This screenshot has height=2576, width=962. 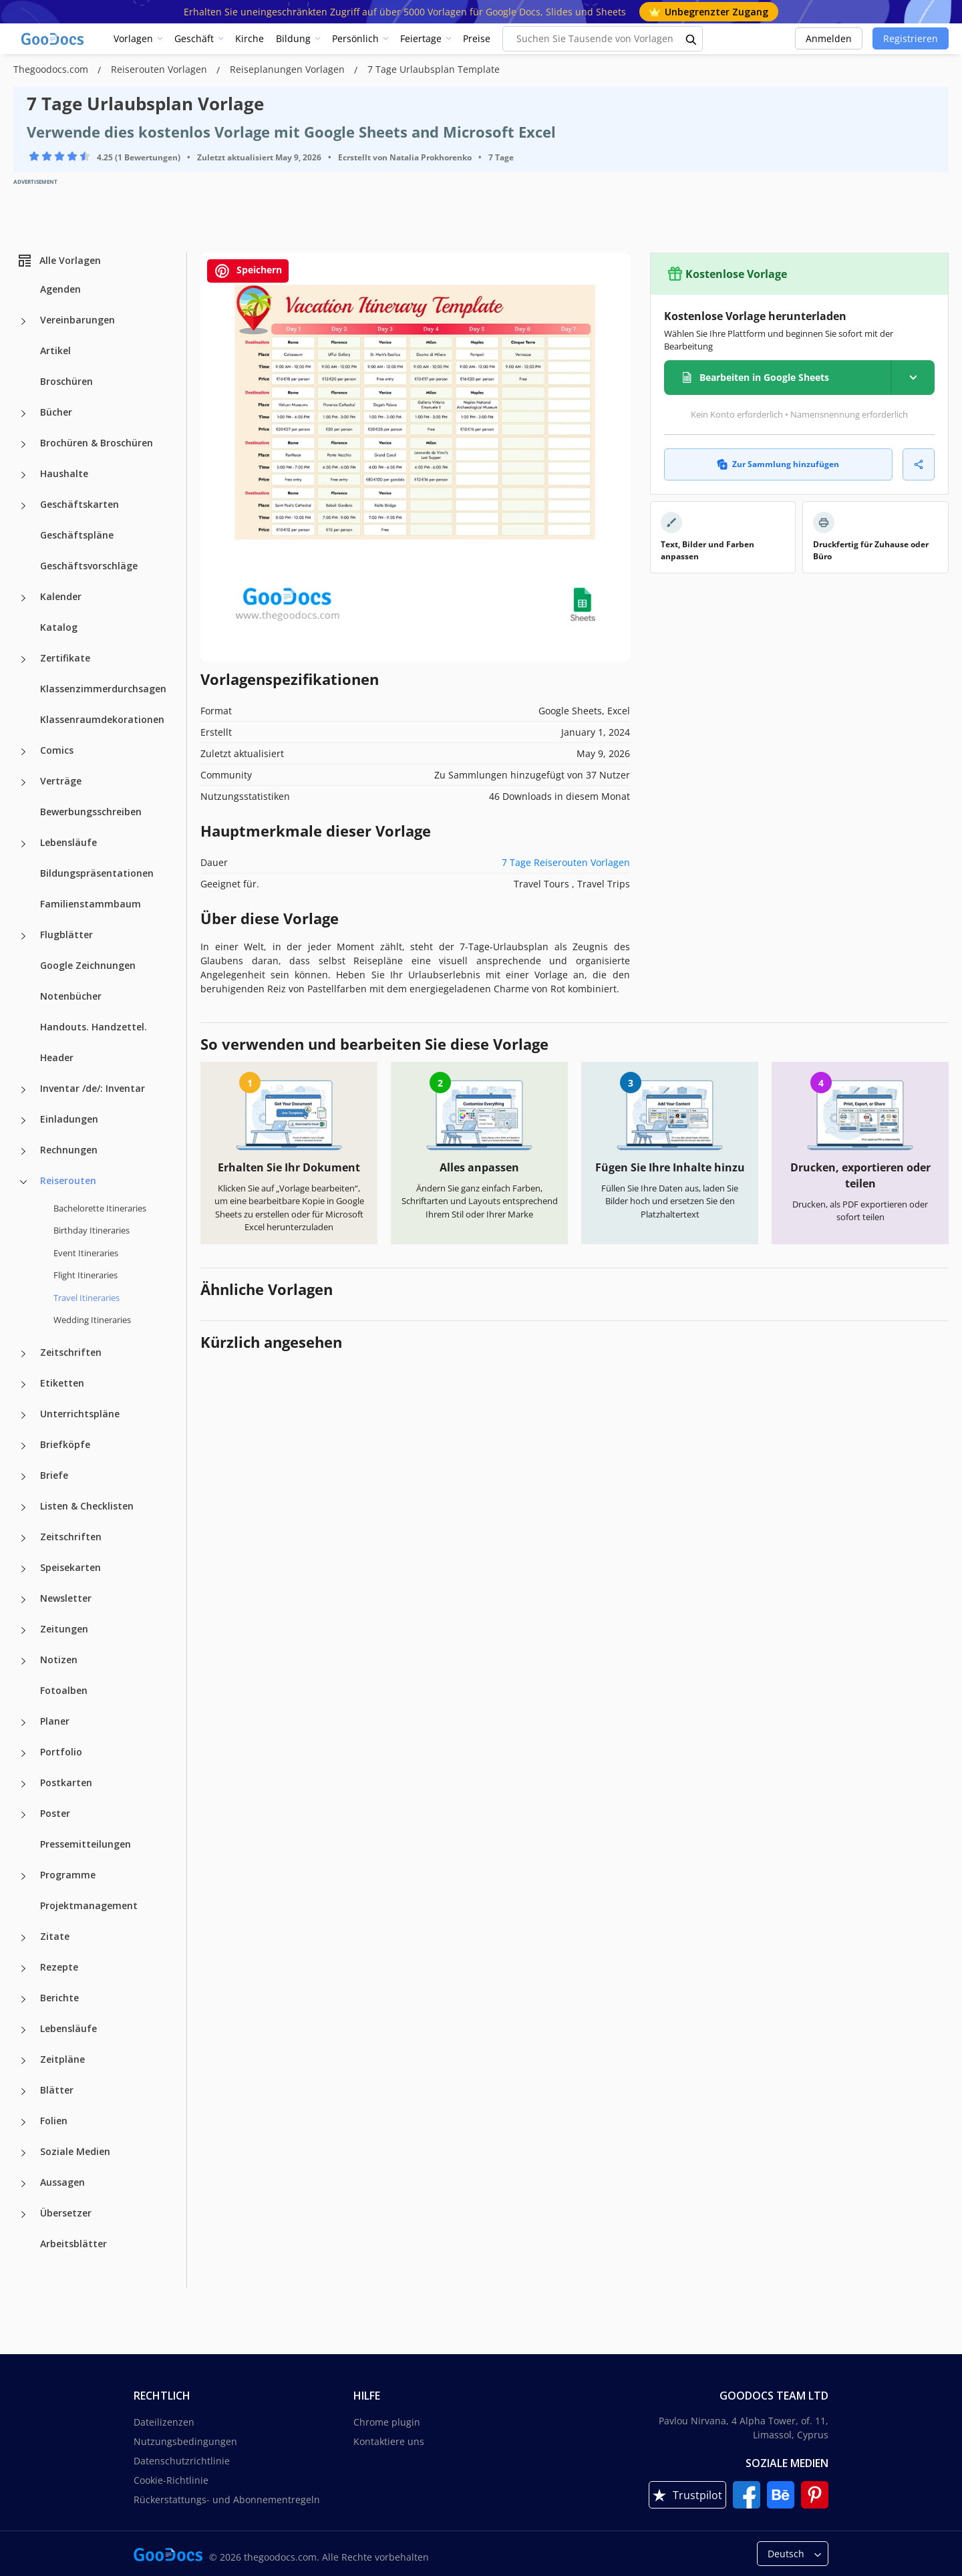 I want to click on Notizen, so click(x=58, y=1659).